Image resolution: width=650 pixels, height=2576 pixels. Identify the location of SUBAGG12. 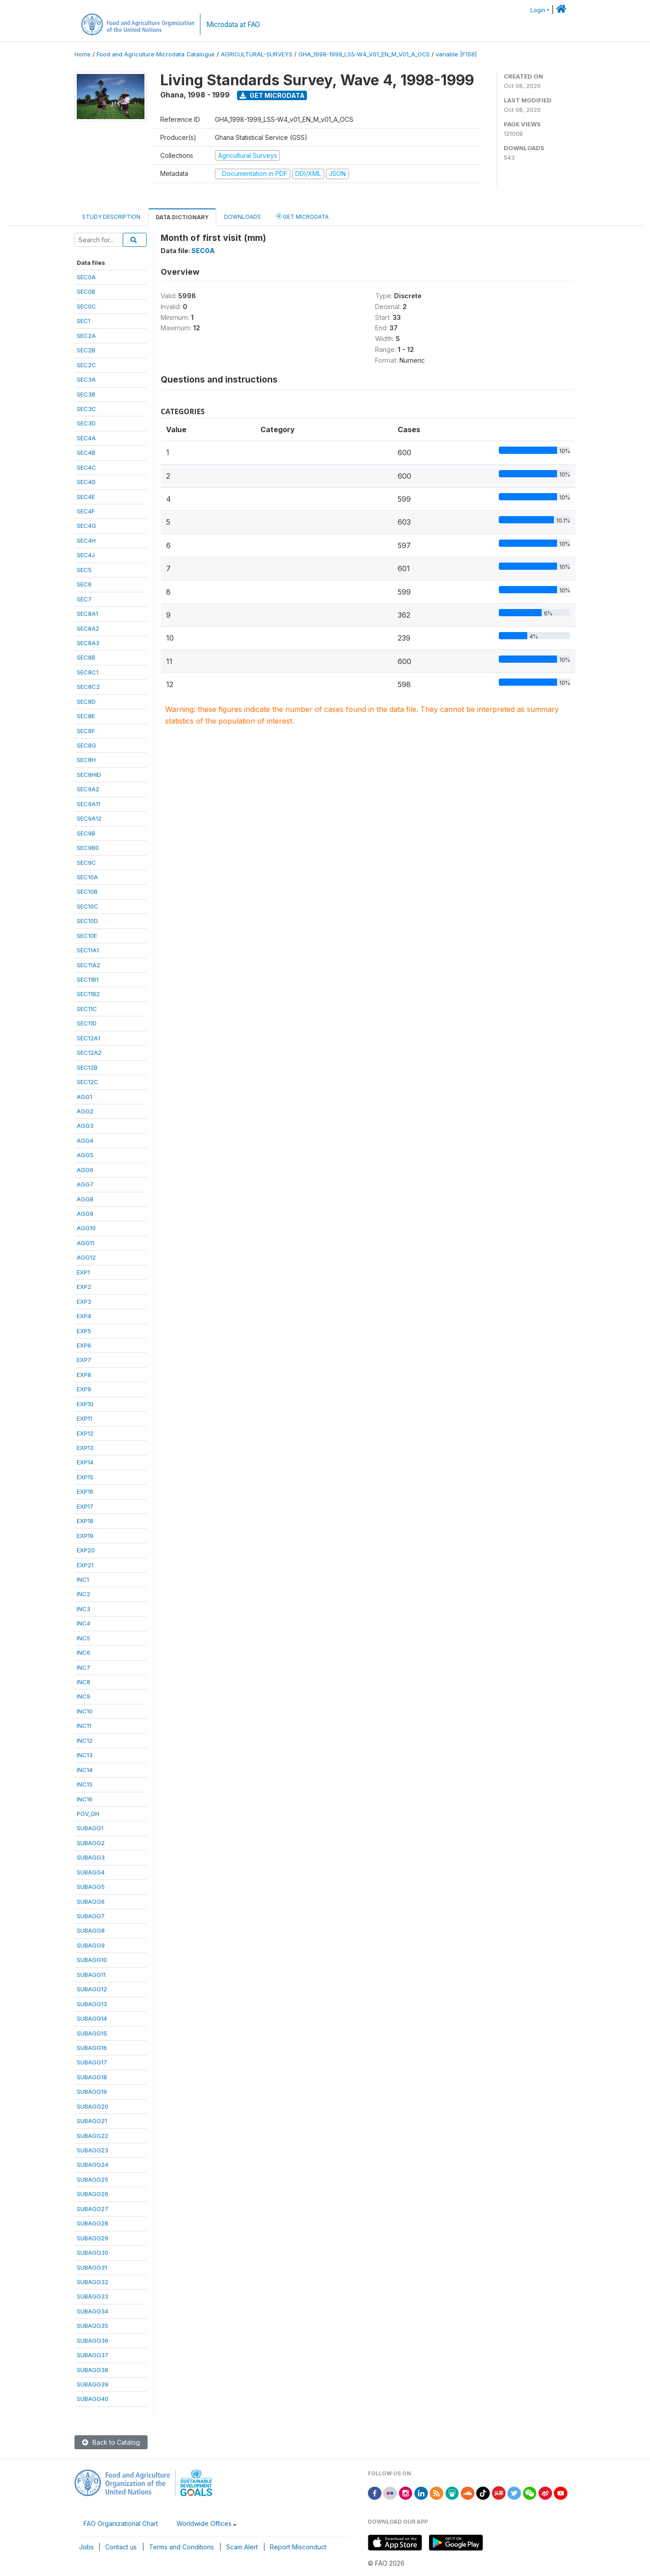
(92, 1989).